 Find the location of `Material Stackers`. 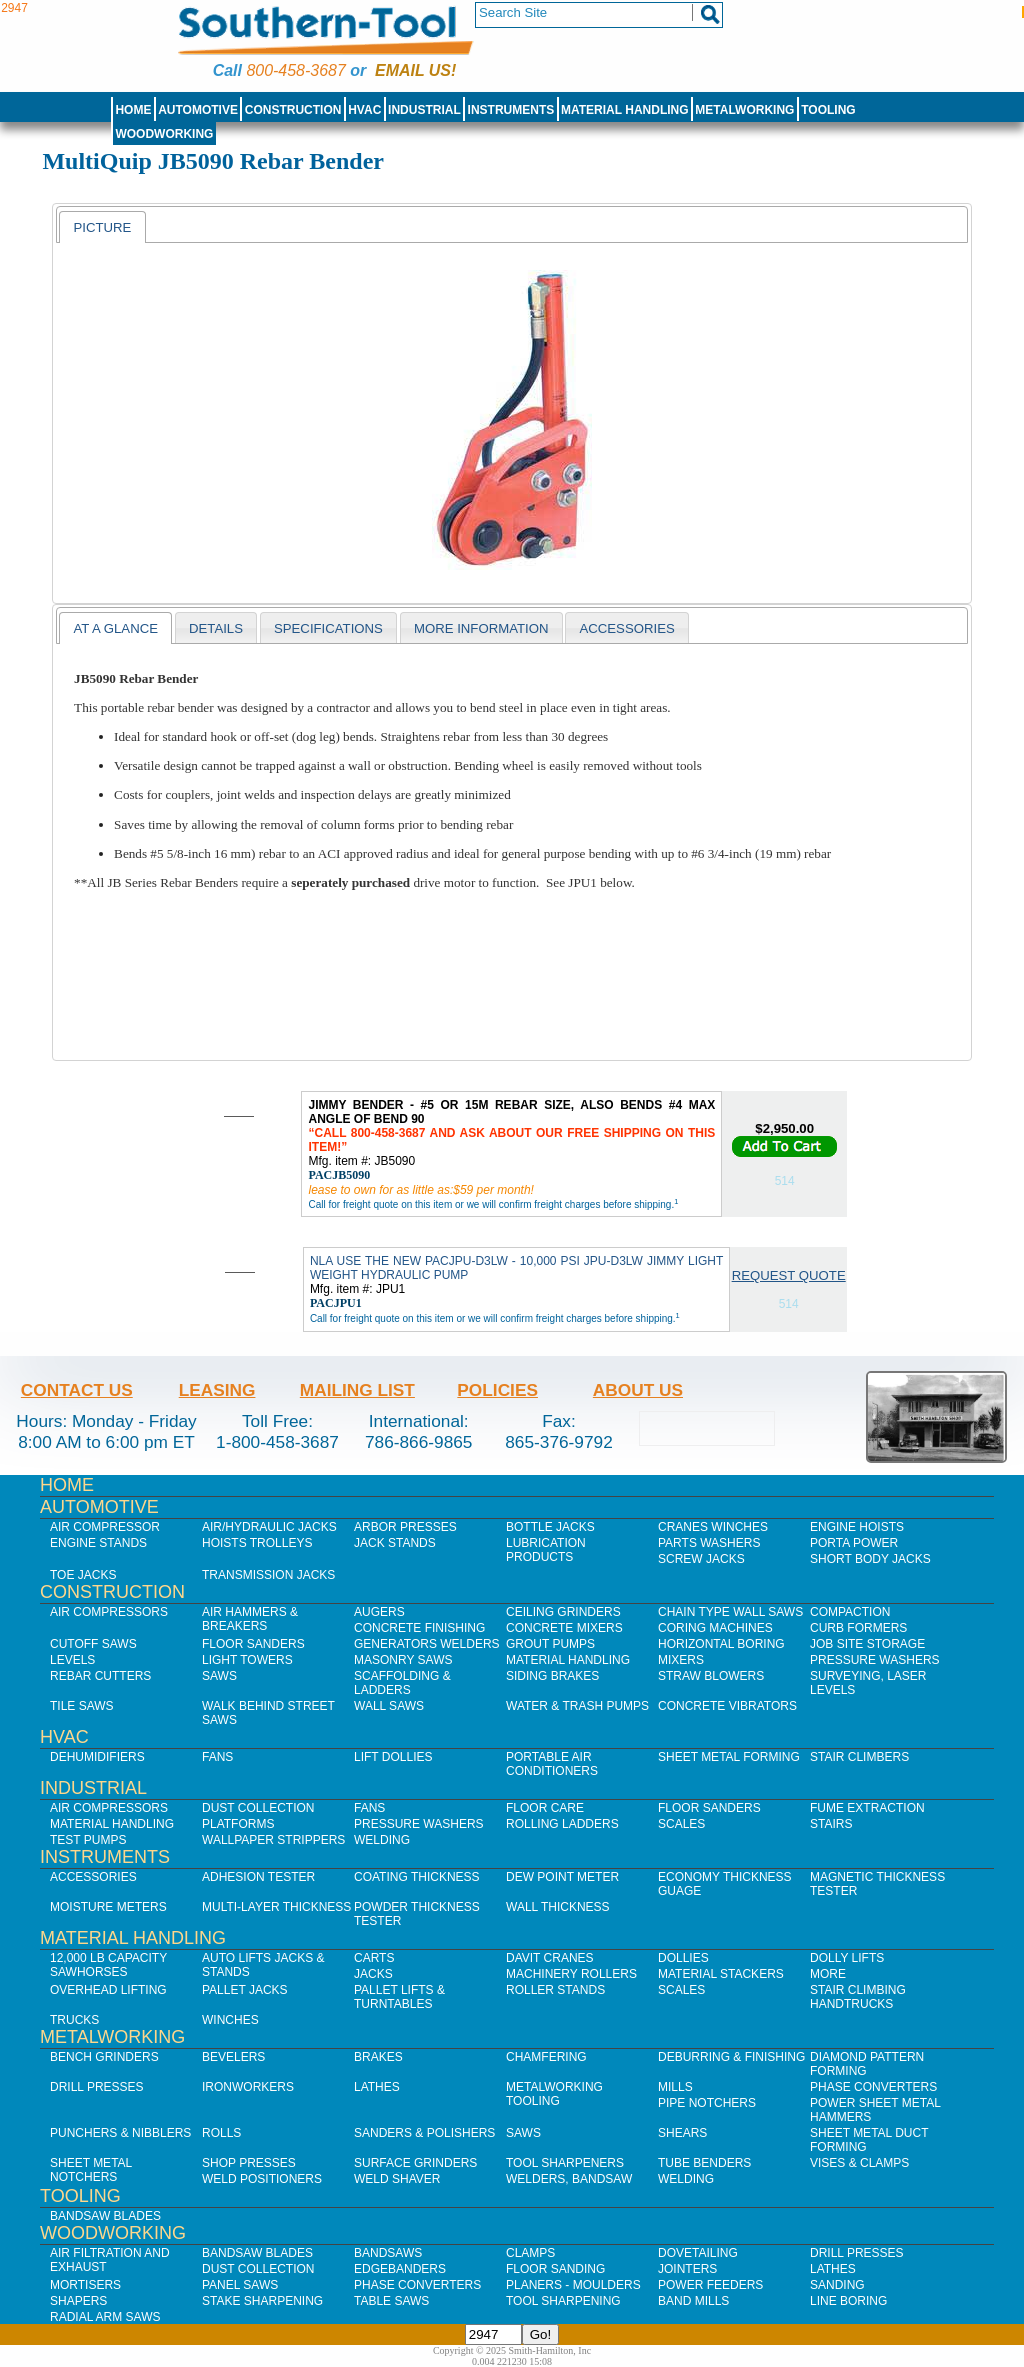

Material Stackers is located at coordinates (721, 1974).